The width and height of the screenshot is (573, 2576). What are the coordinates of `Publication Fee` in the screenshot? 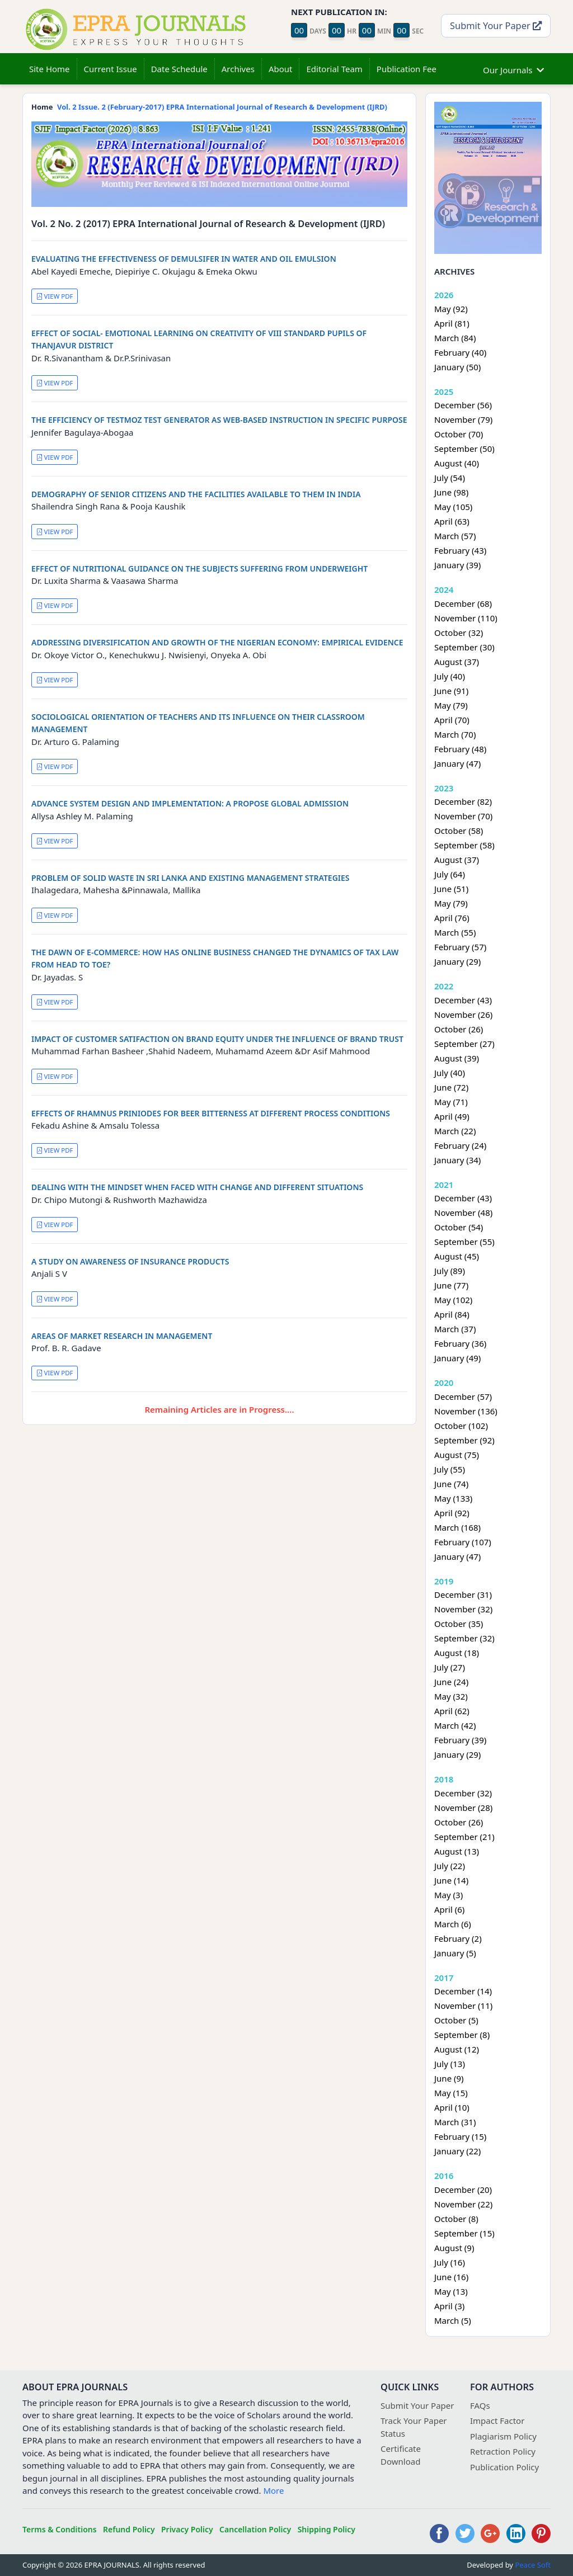 It's located at (406, 68).